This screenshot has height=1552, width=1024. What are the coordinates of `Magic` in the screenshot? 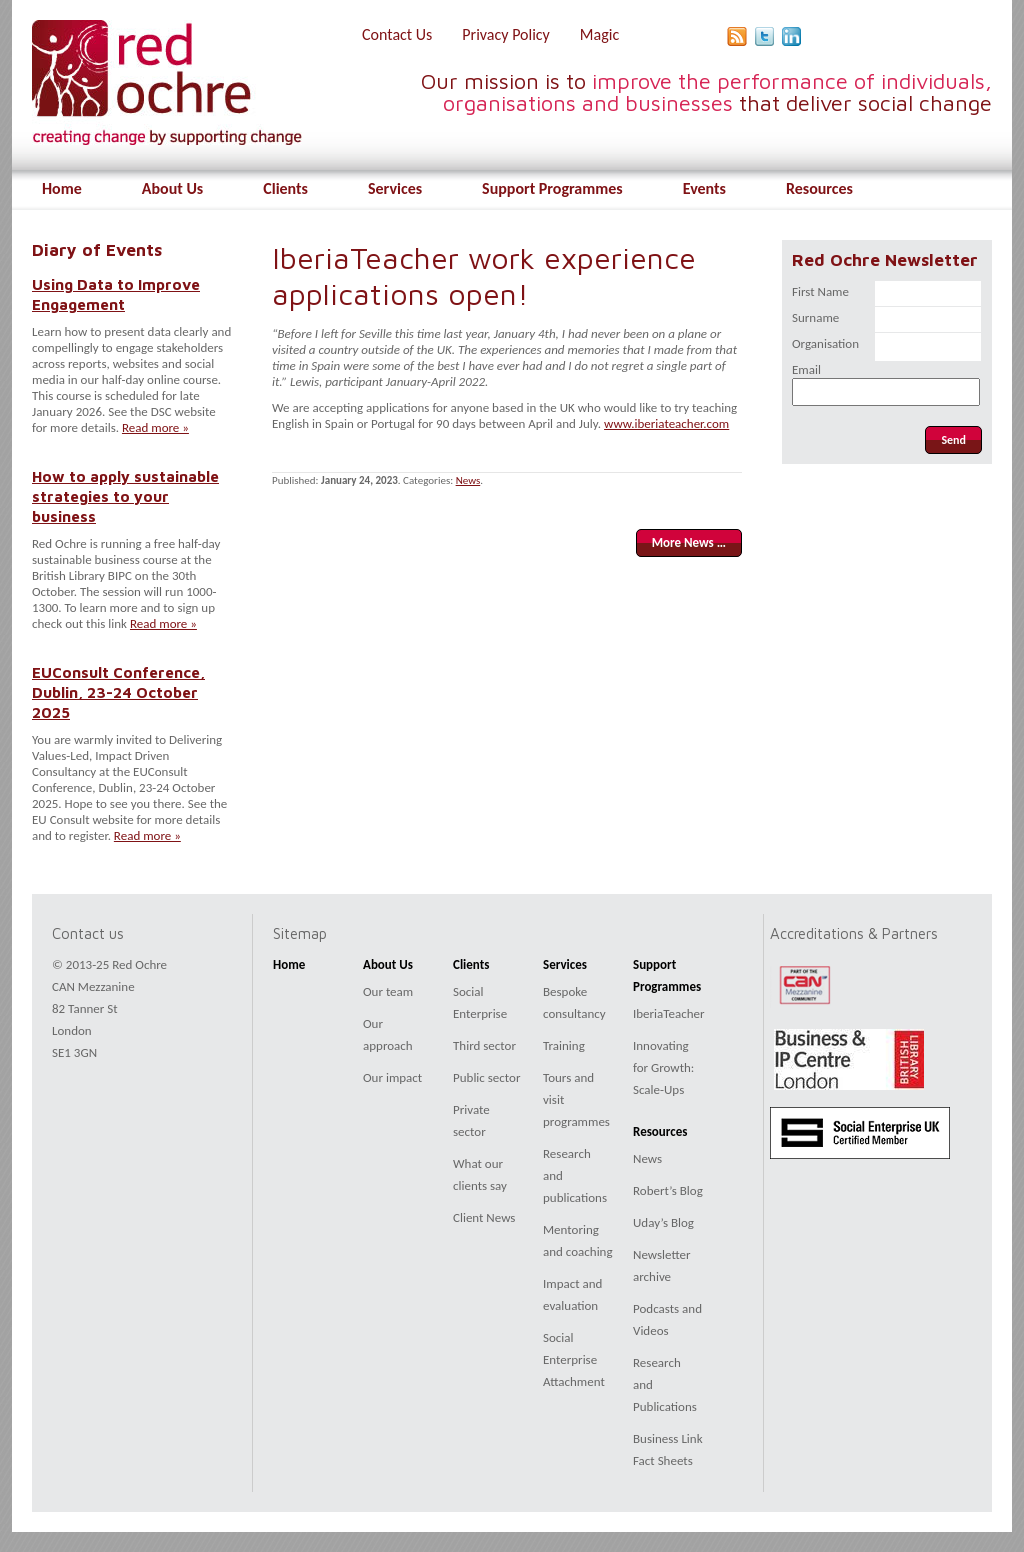 It's located at (599, 34).